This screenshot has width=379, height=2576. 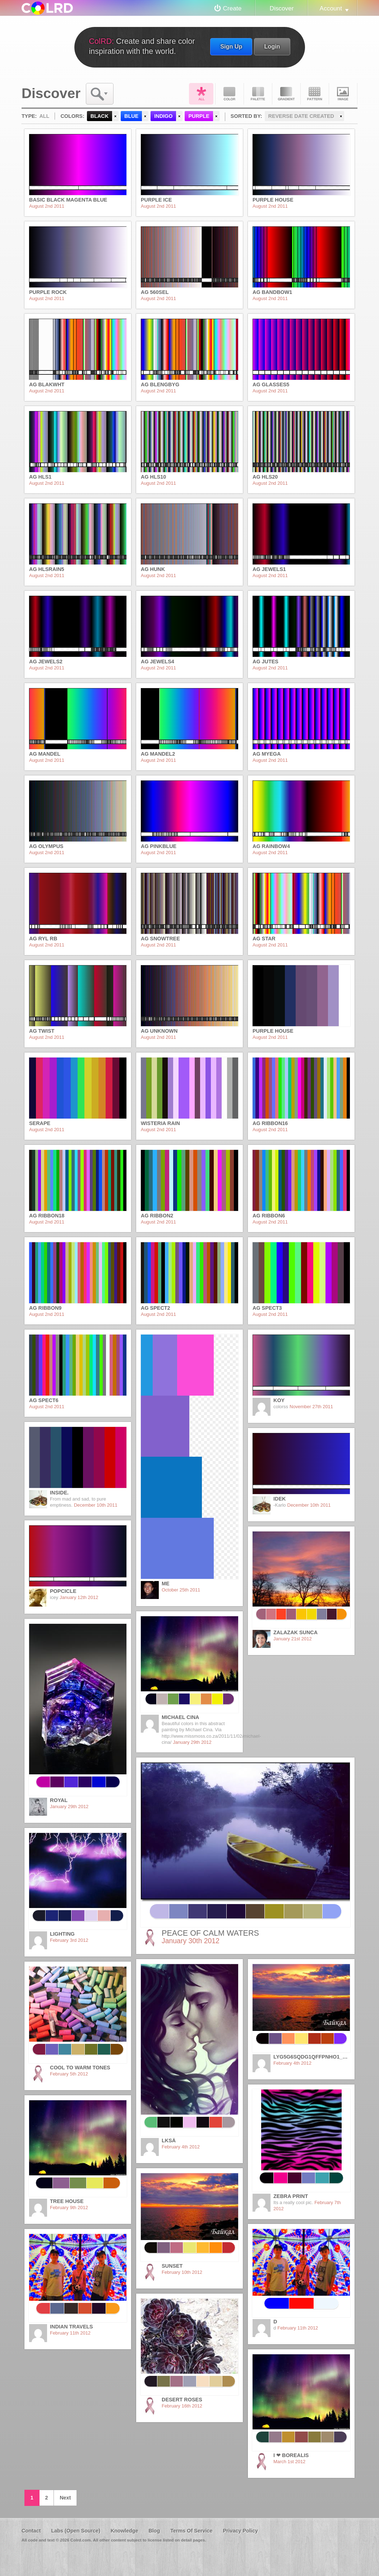 I want to click on Account, so click(x=331, y=8).